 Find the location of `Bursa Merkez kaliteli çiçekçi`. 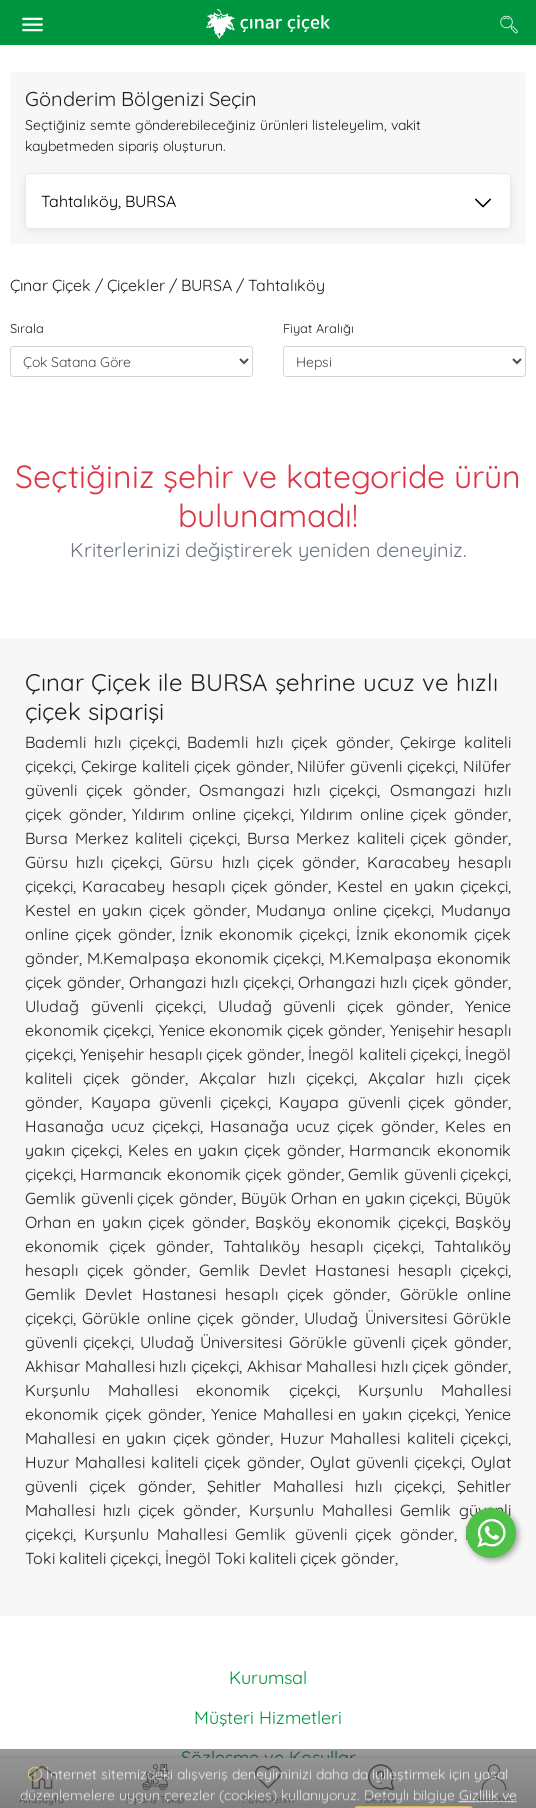

Bursa Merkez kaliteli çiçekçi is located at coordinates (131, 838).